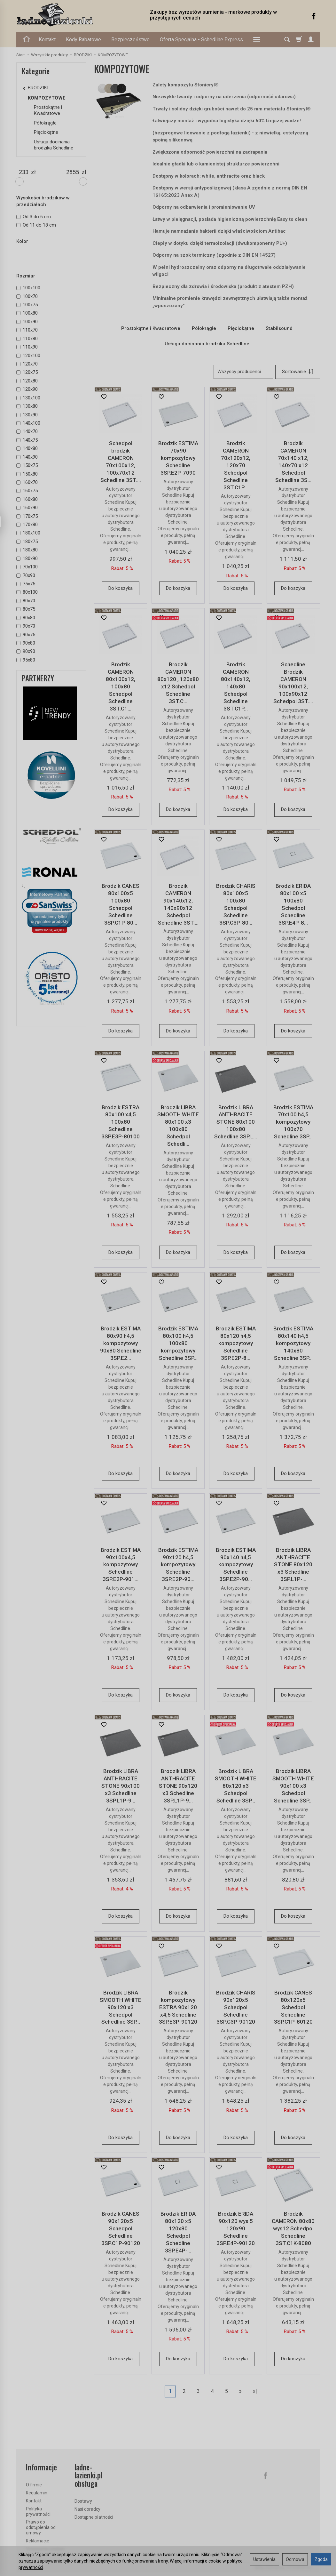 This screenshot has width=336, height=2576. What do you see at coordinates (25, 635) in the screenshot?
I see `90x75` at bounding box center [25, 635].